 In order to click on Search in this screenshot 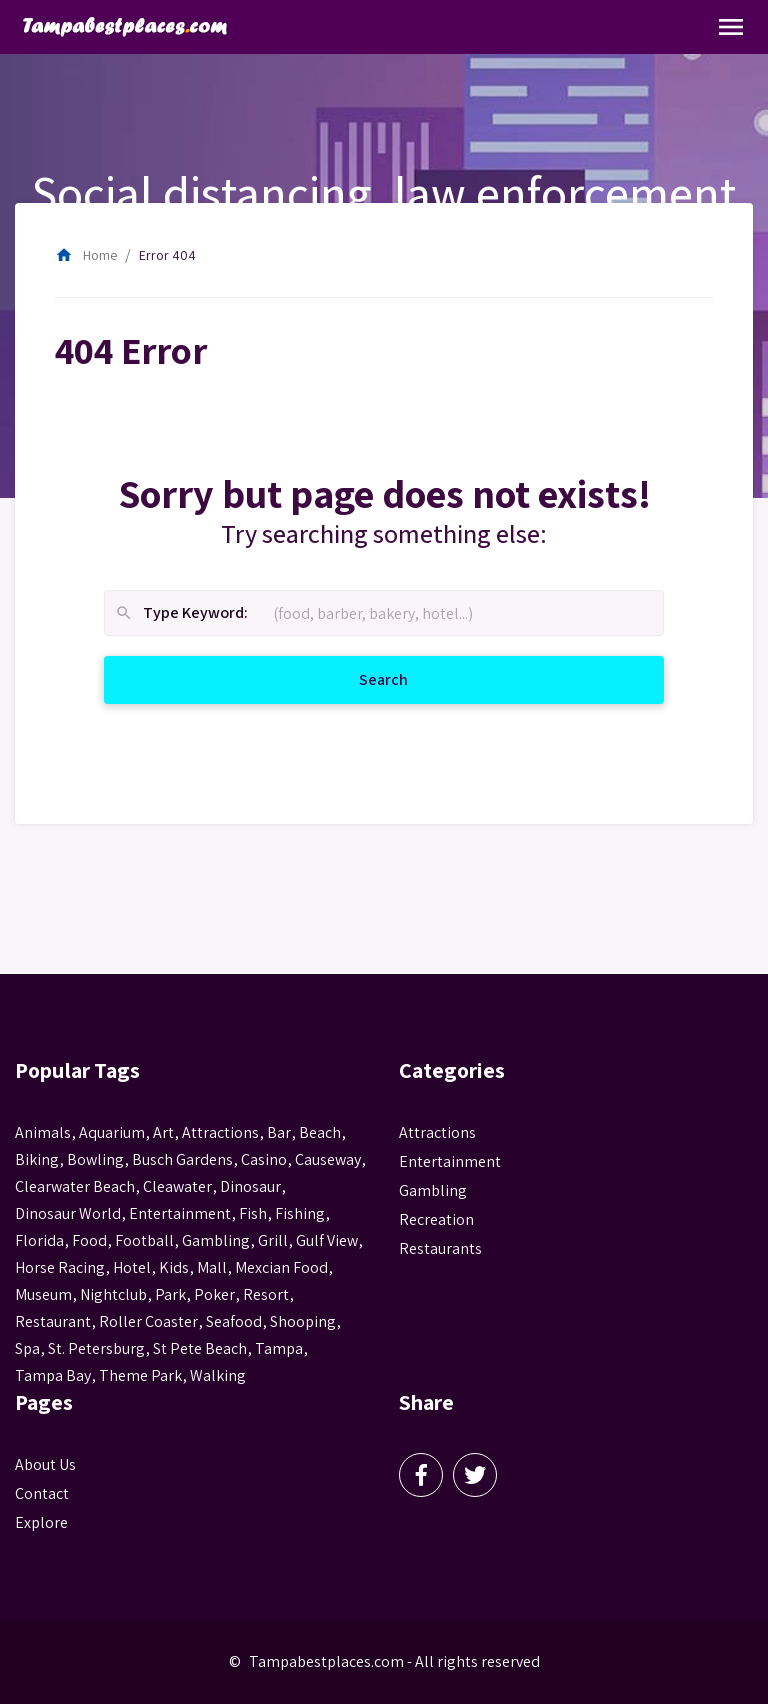, I will do `click(407, 678)`.